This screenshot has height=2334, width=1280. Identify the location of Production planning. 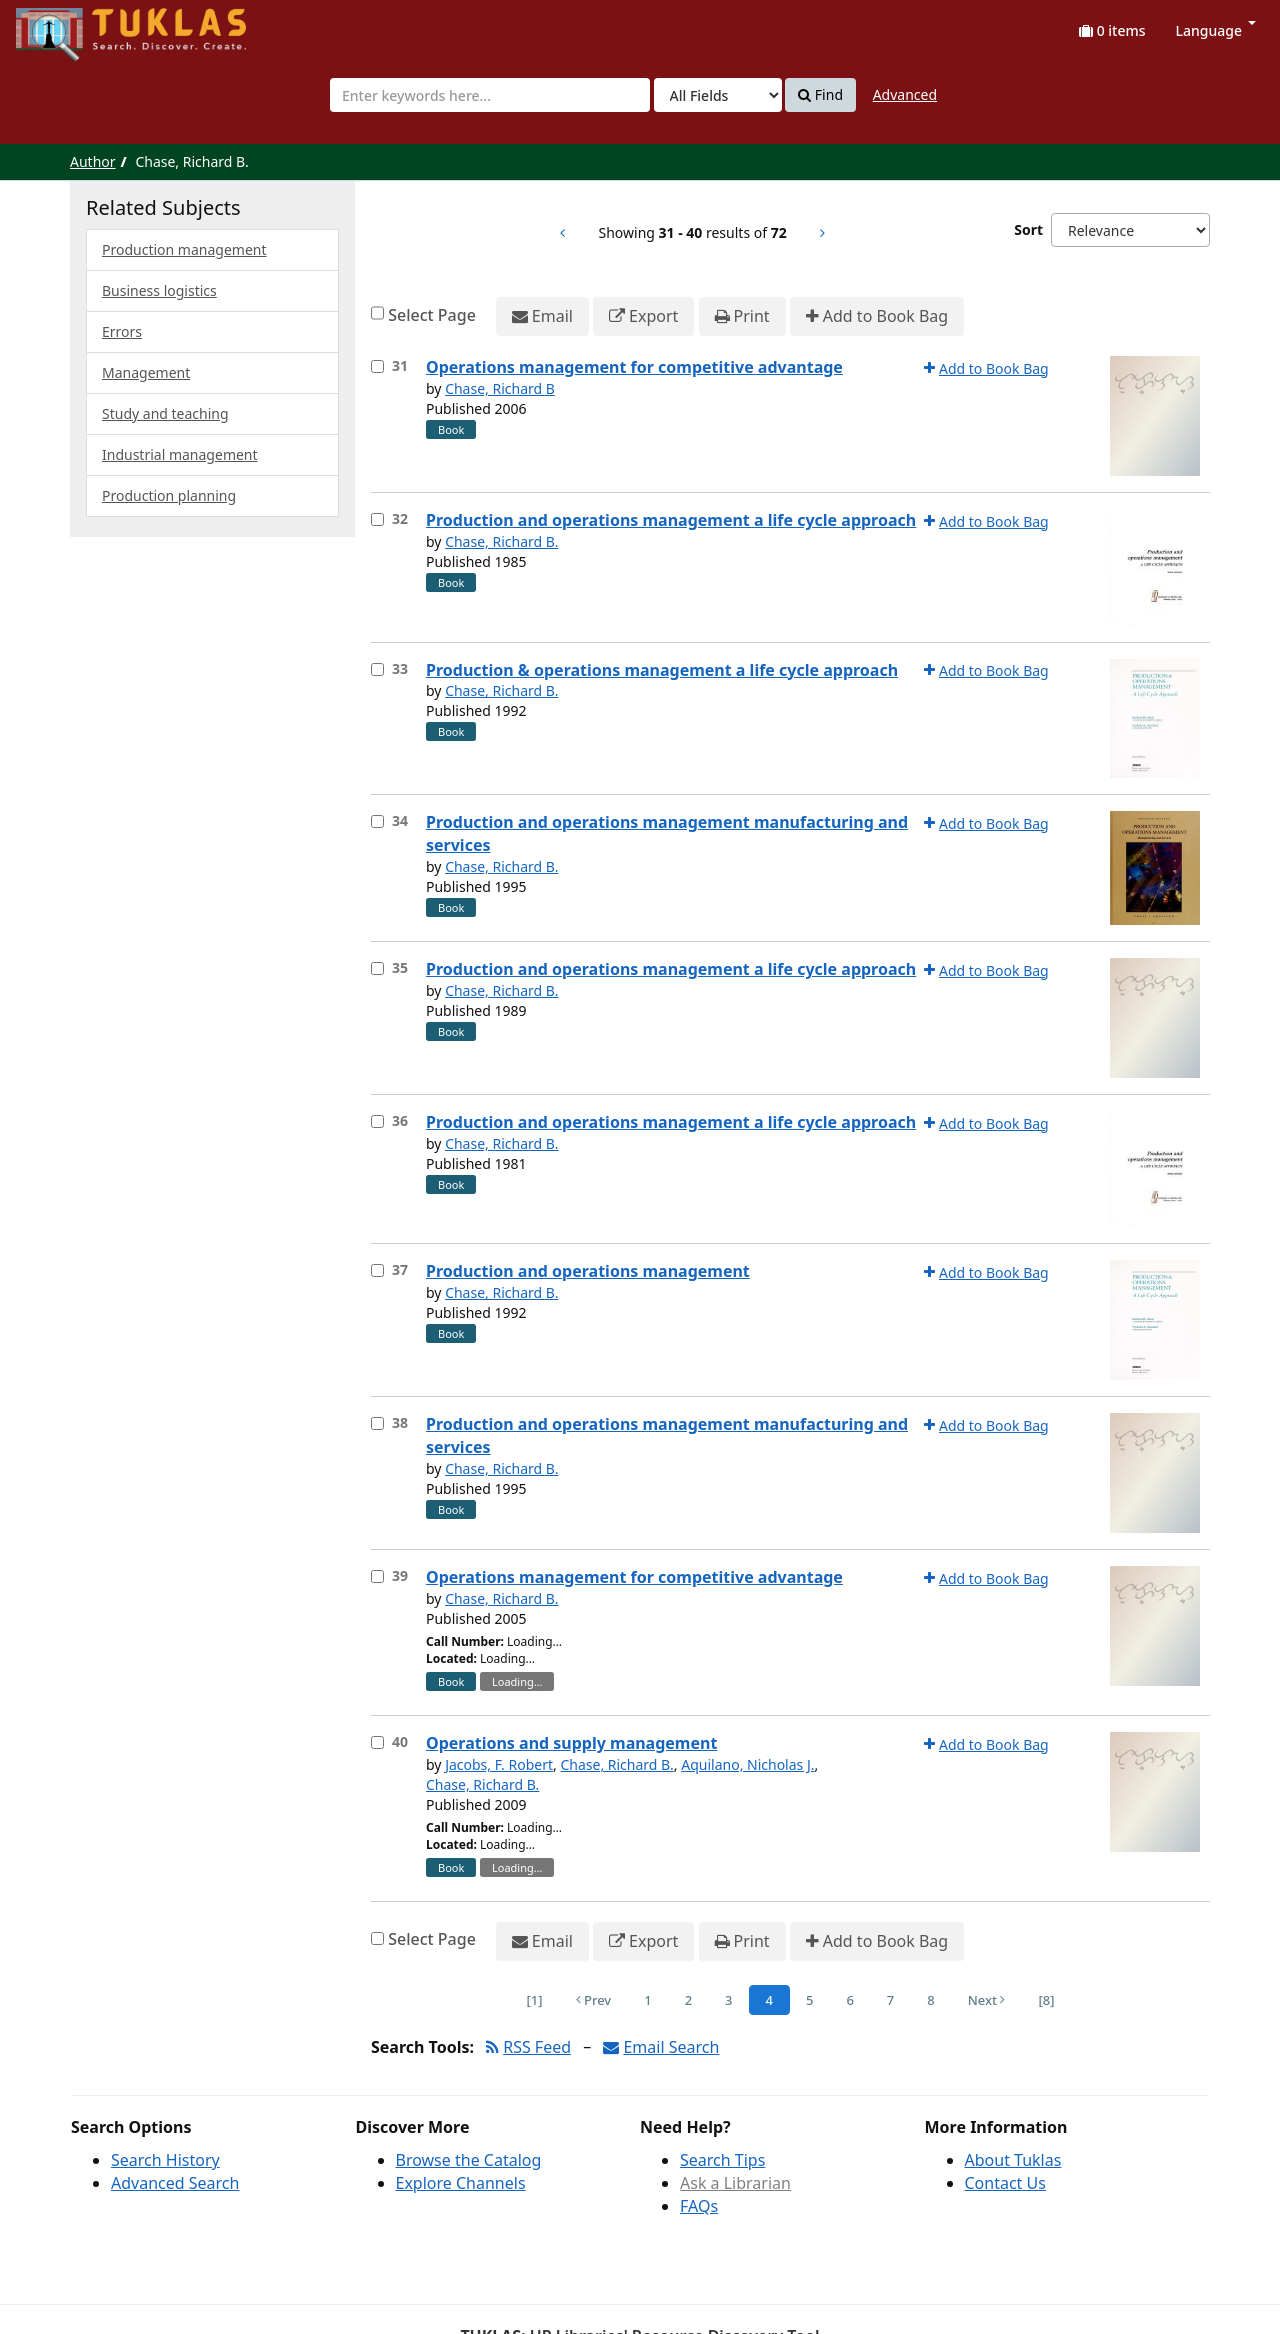
(169, 495).